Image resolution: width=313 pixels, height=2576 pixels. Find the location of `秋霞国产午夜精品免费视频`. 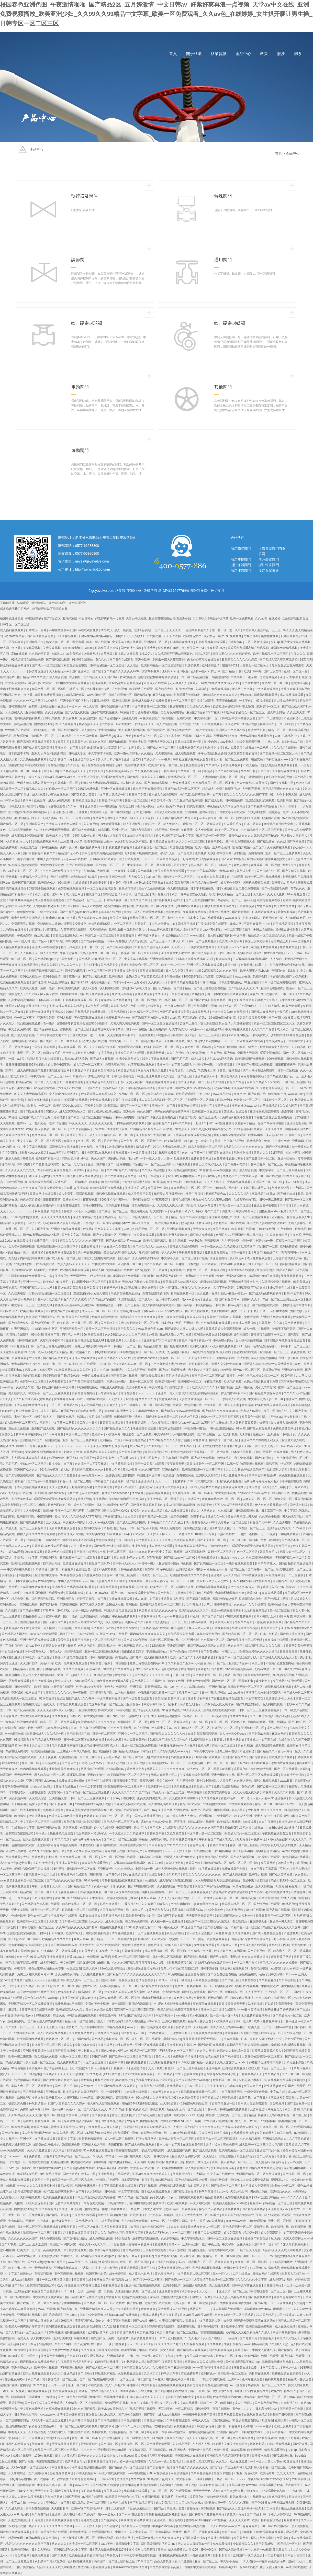

秋霞国产午夜精品免费视频 is located at coordinates (255, 1064).